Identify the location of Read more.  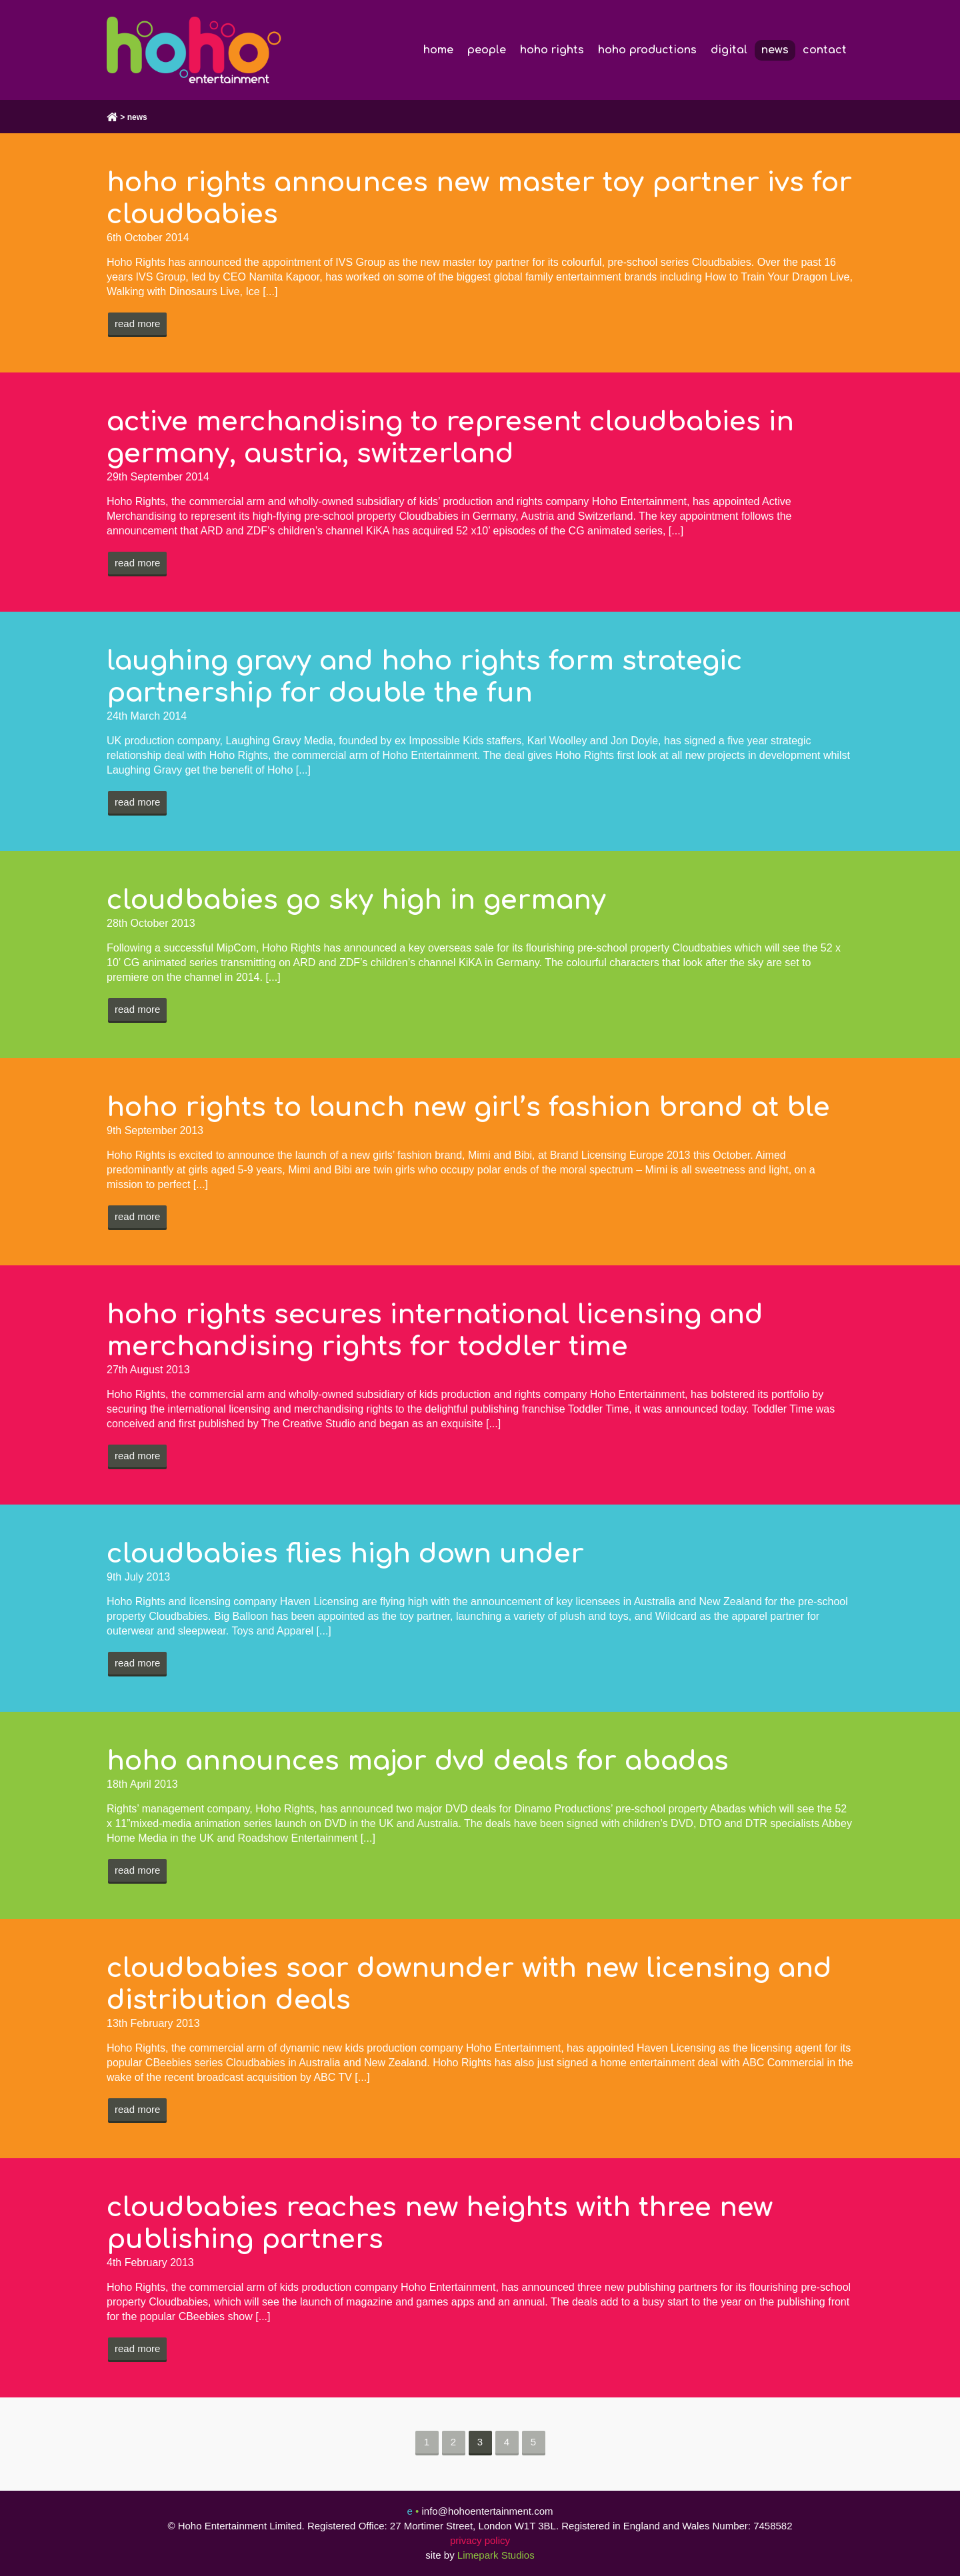
(137, 323).